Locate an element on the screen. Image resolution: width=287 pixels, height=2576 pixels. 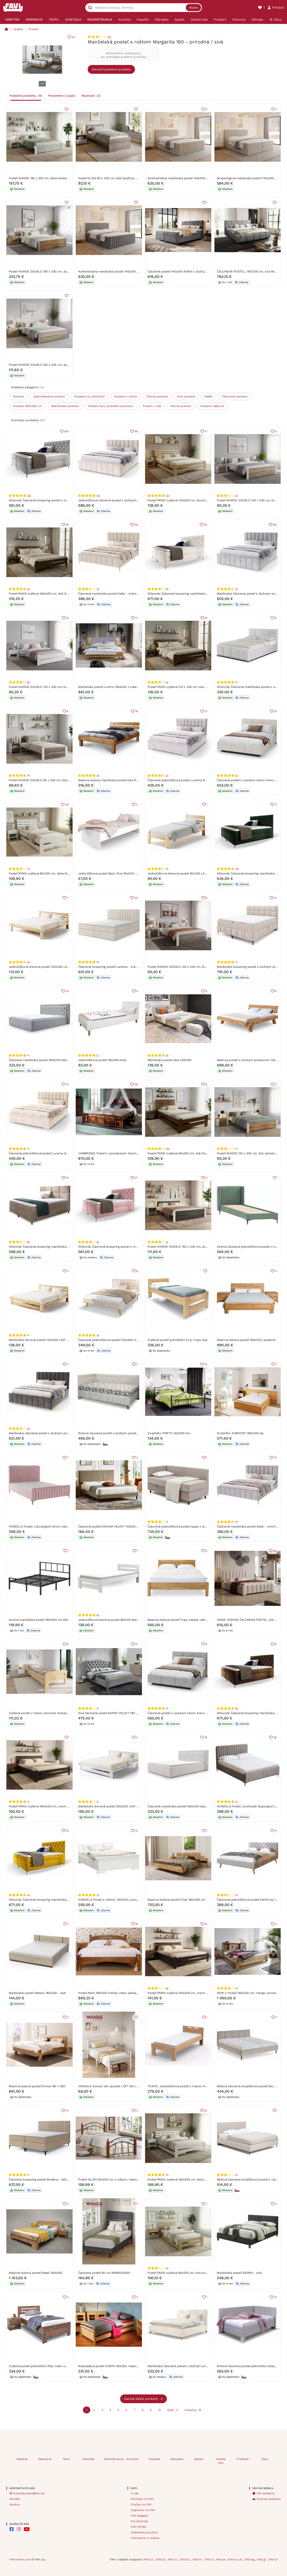
Načítať ďalšie produkty is located at coordinates (141, 2399).